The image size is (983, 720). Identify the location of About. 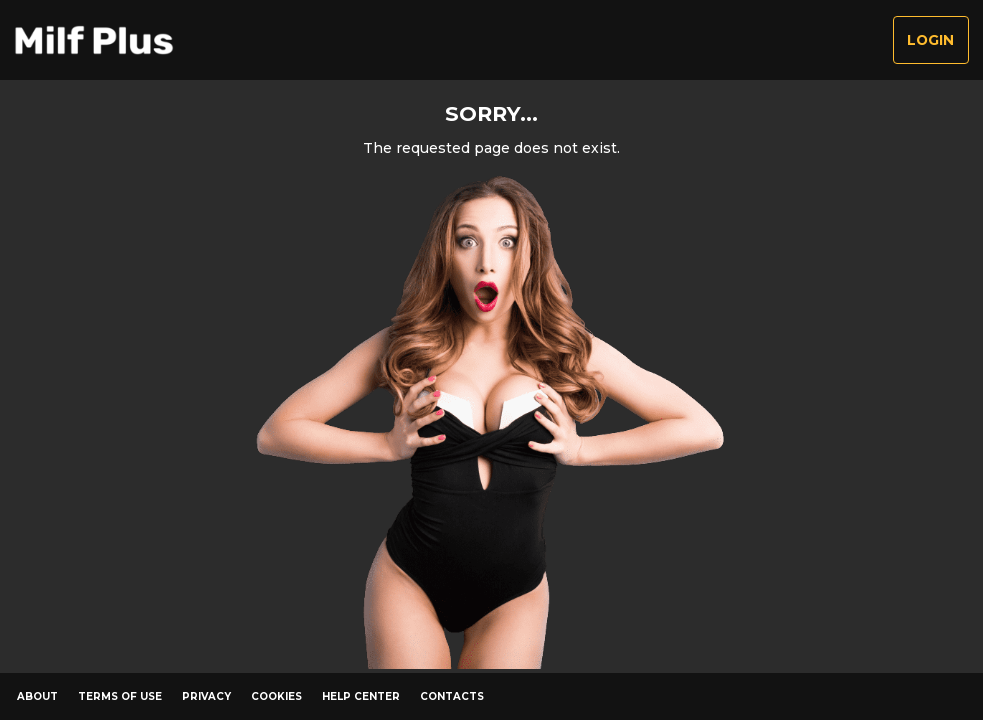
(37, 696).